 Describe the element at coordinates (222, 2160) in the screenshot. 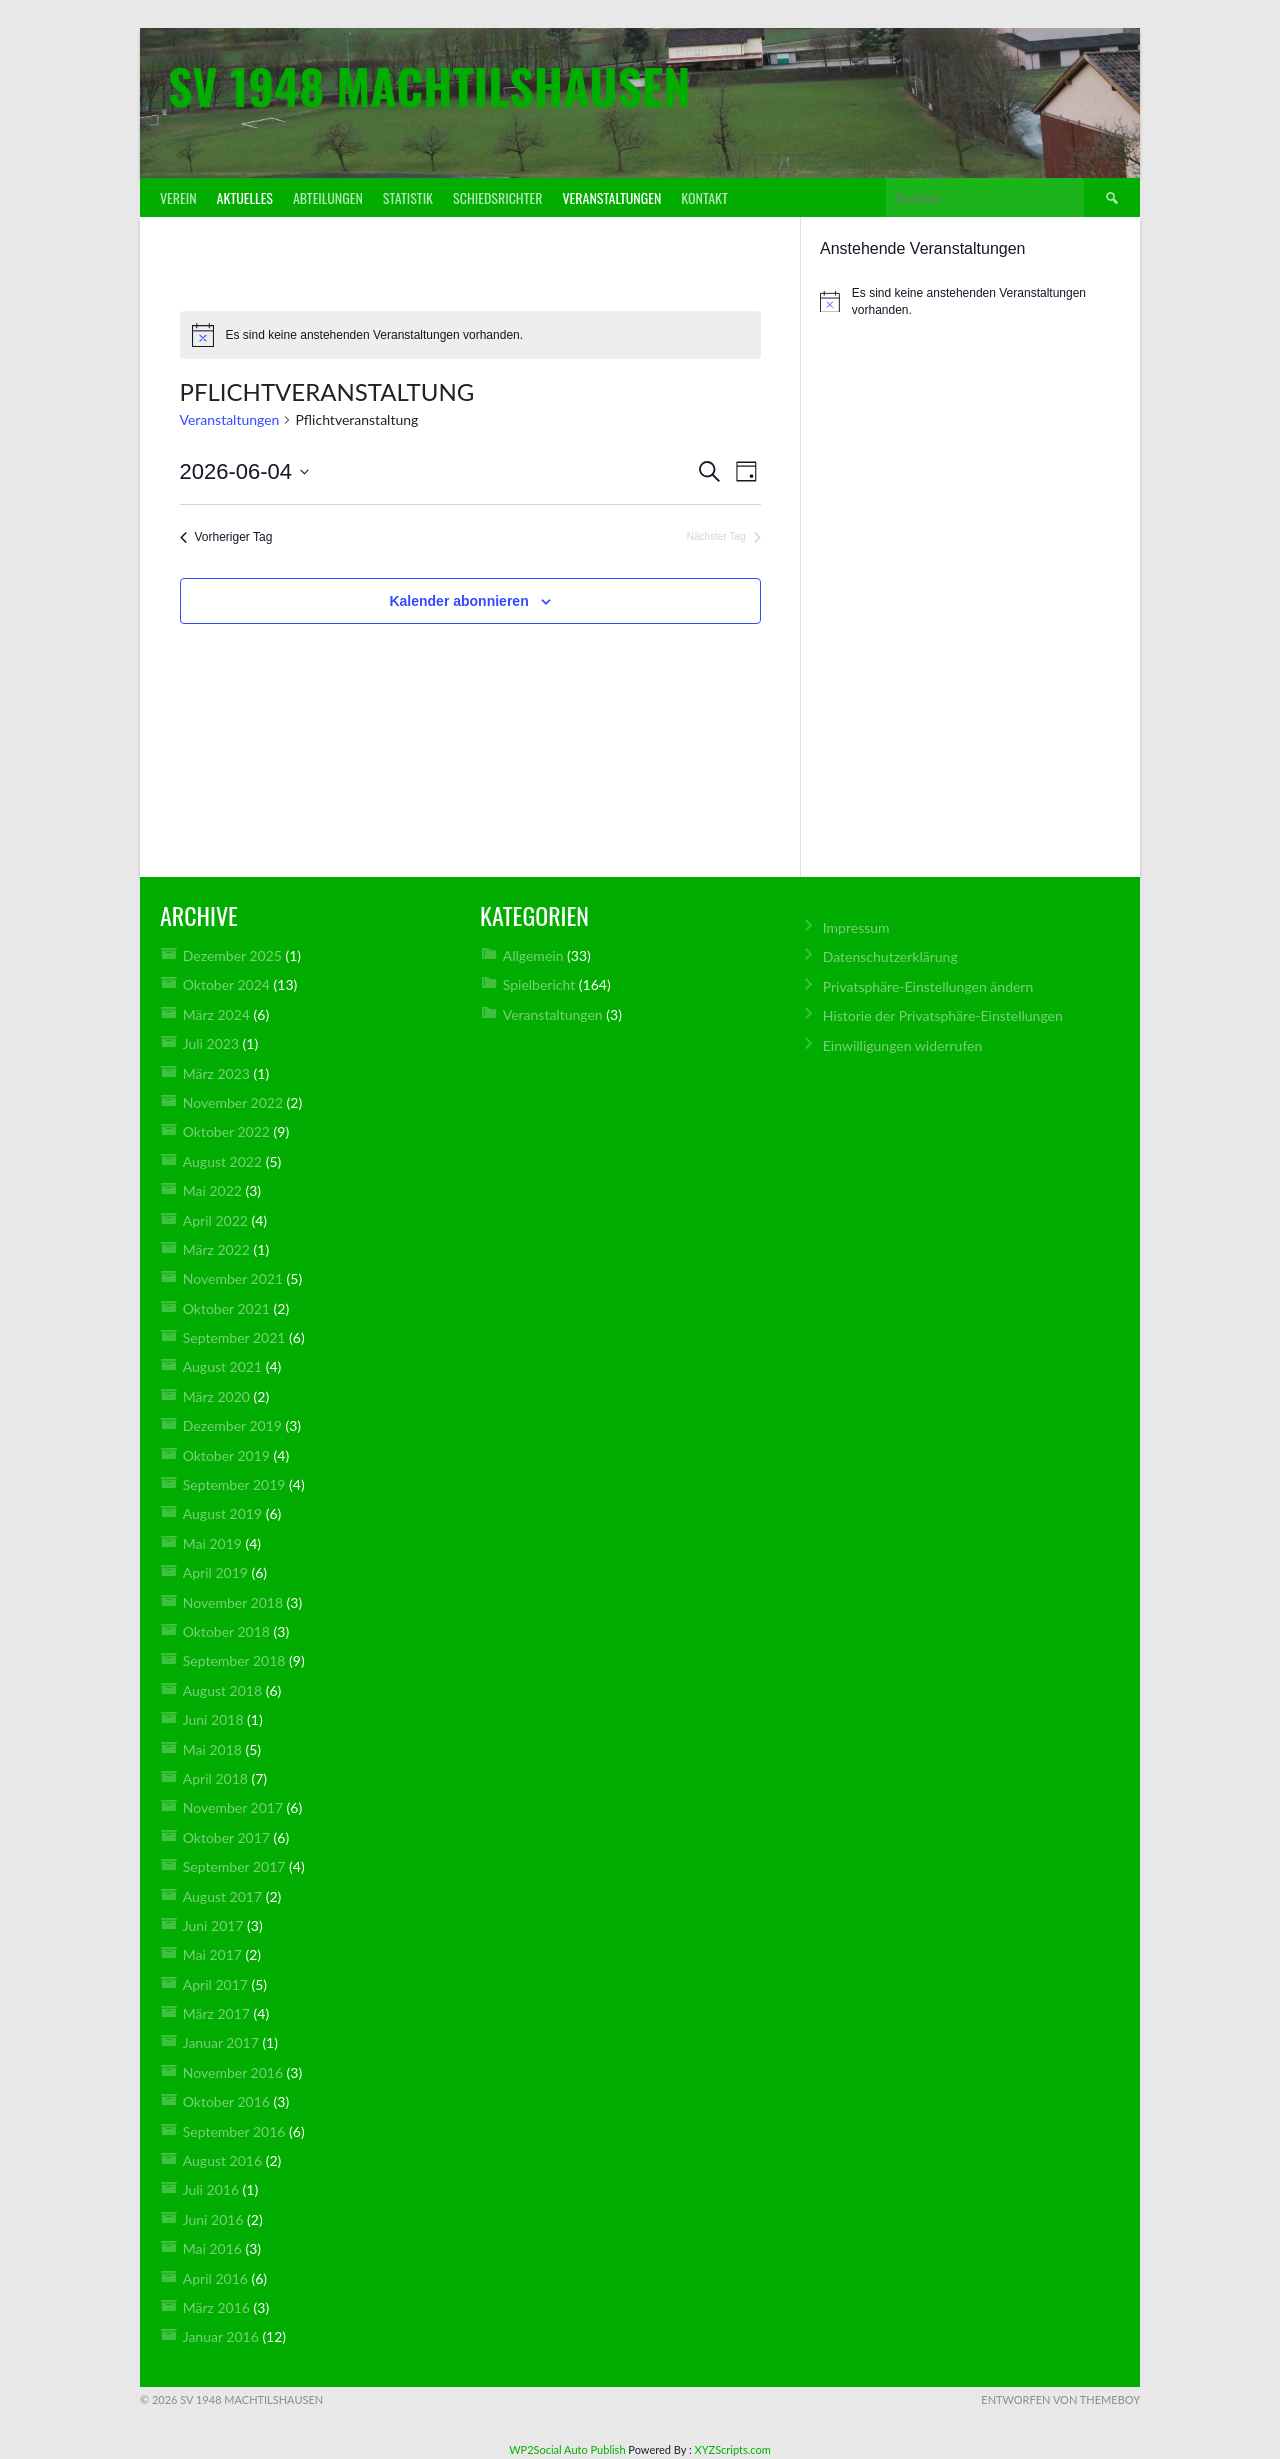

I see `August 2016` at that location.